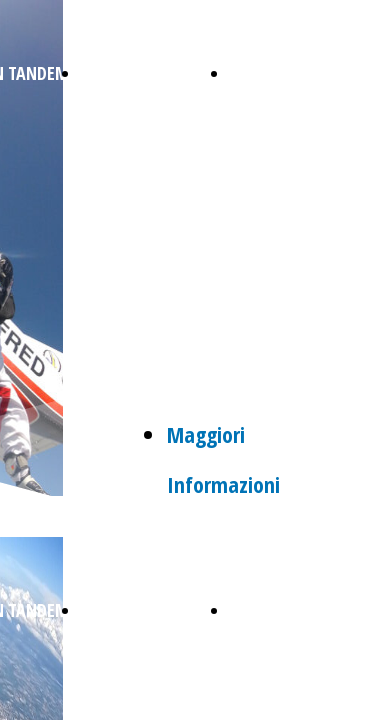  Describe the element at coordinates (149, 73) in the screenshot. I see `REGALA UN LANCIO` at that location.